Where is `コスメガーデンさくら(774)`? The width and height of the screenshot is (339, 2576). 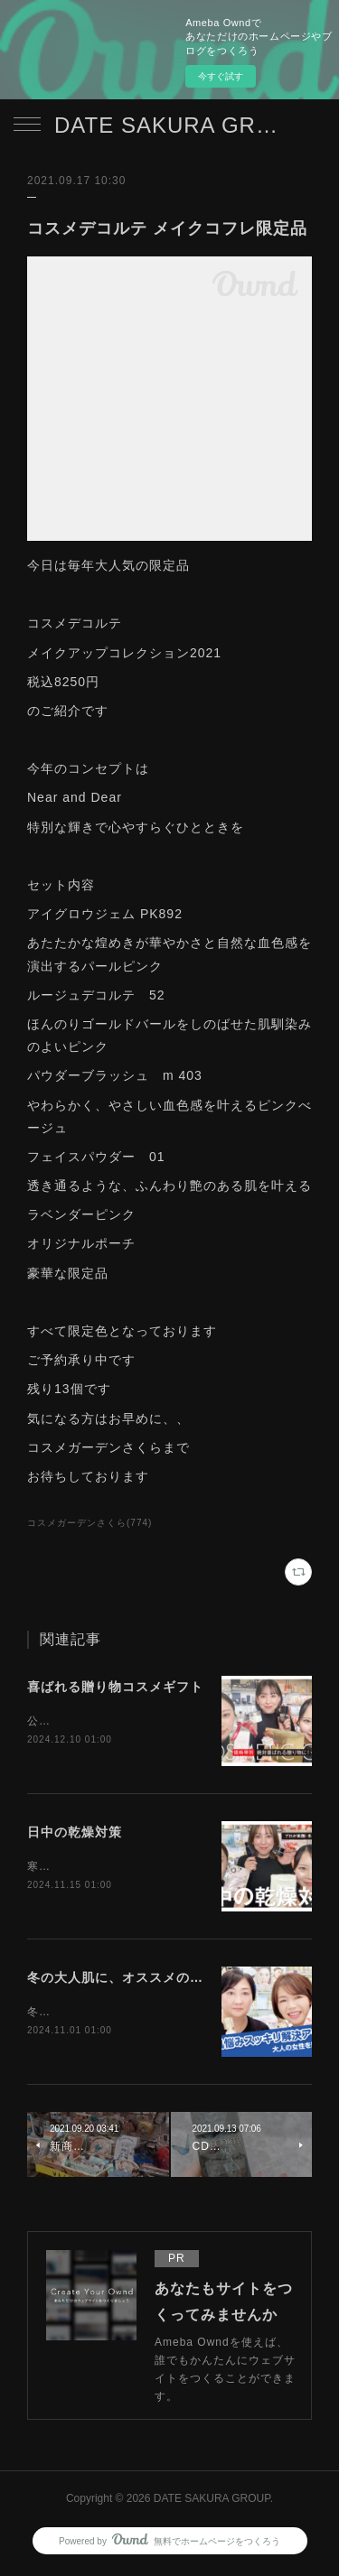
コスメガーデンさくら(774) is located at coordinates (89, 1523).